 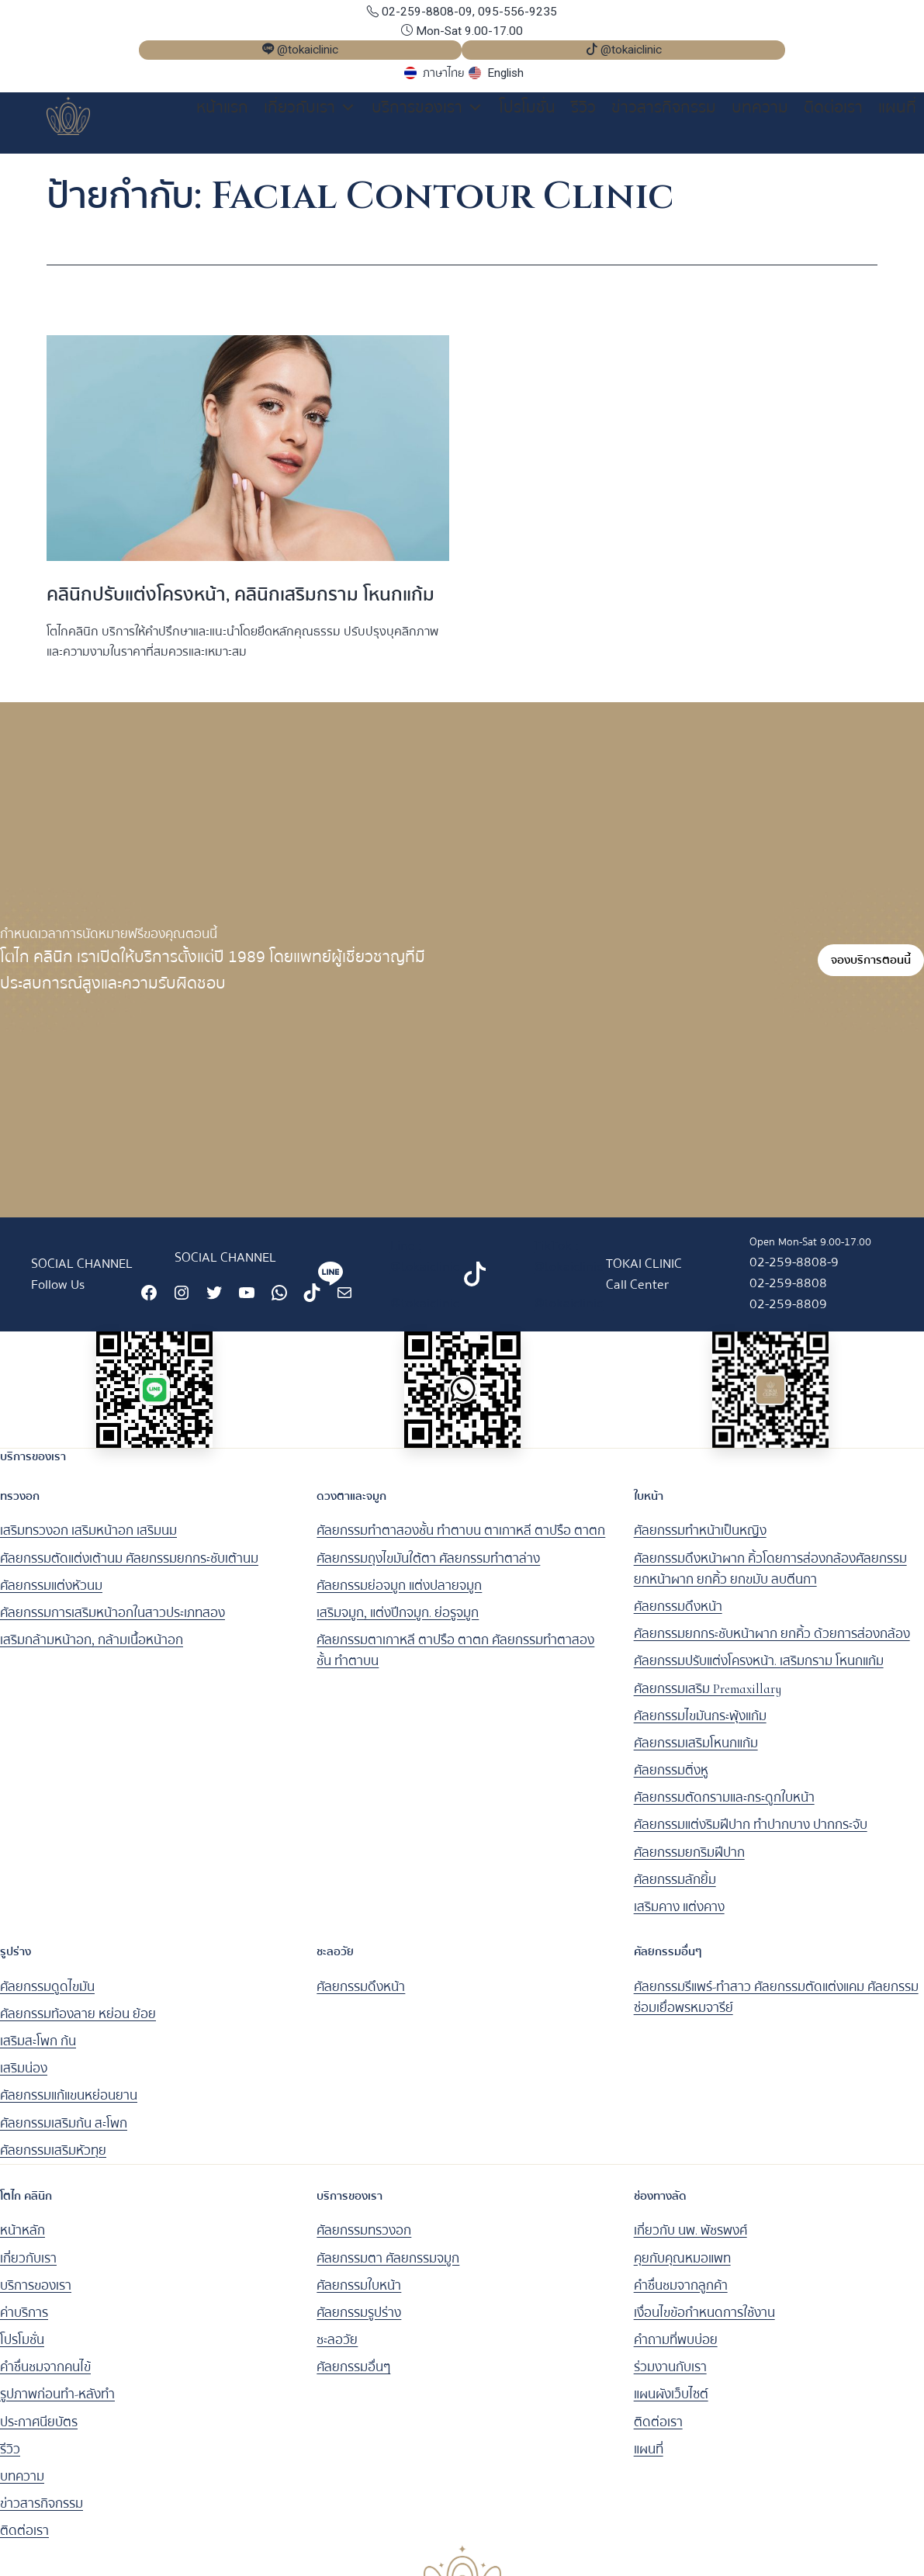 I want to click on ศัลยกรรมทรวงอก, so click(x=364, y=2242).